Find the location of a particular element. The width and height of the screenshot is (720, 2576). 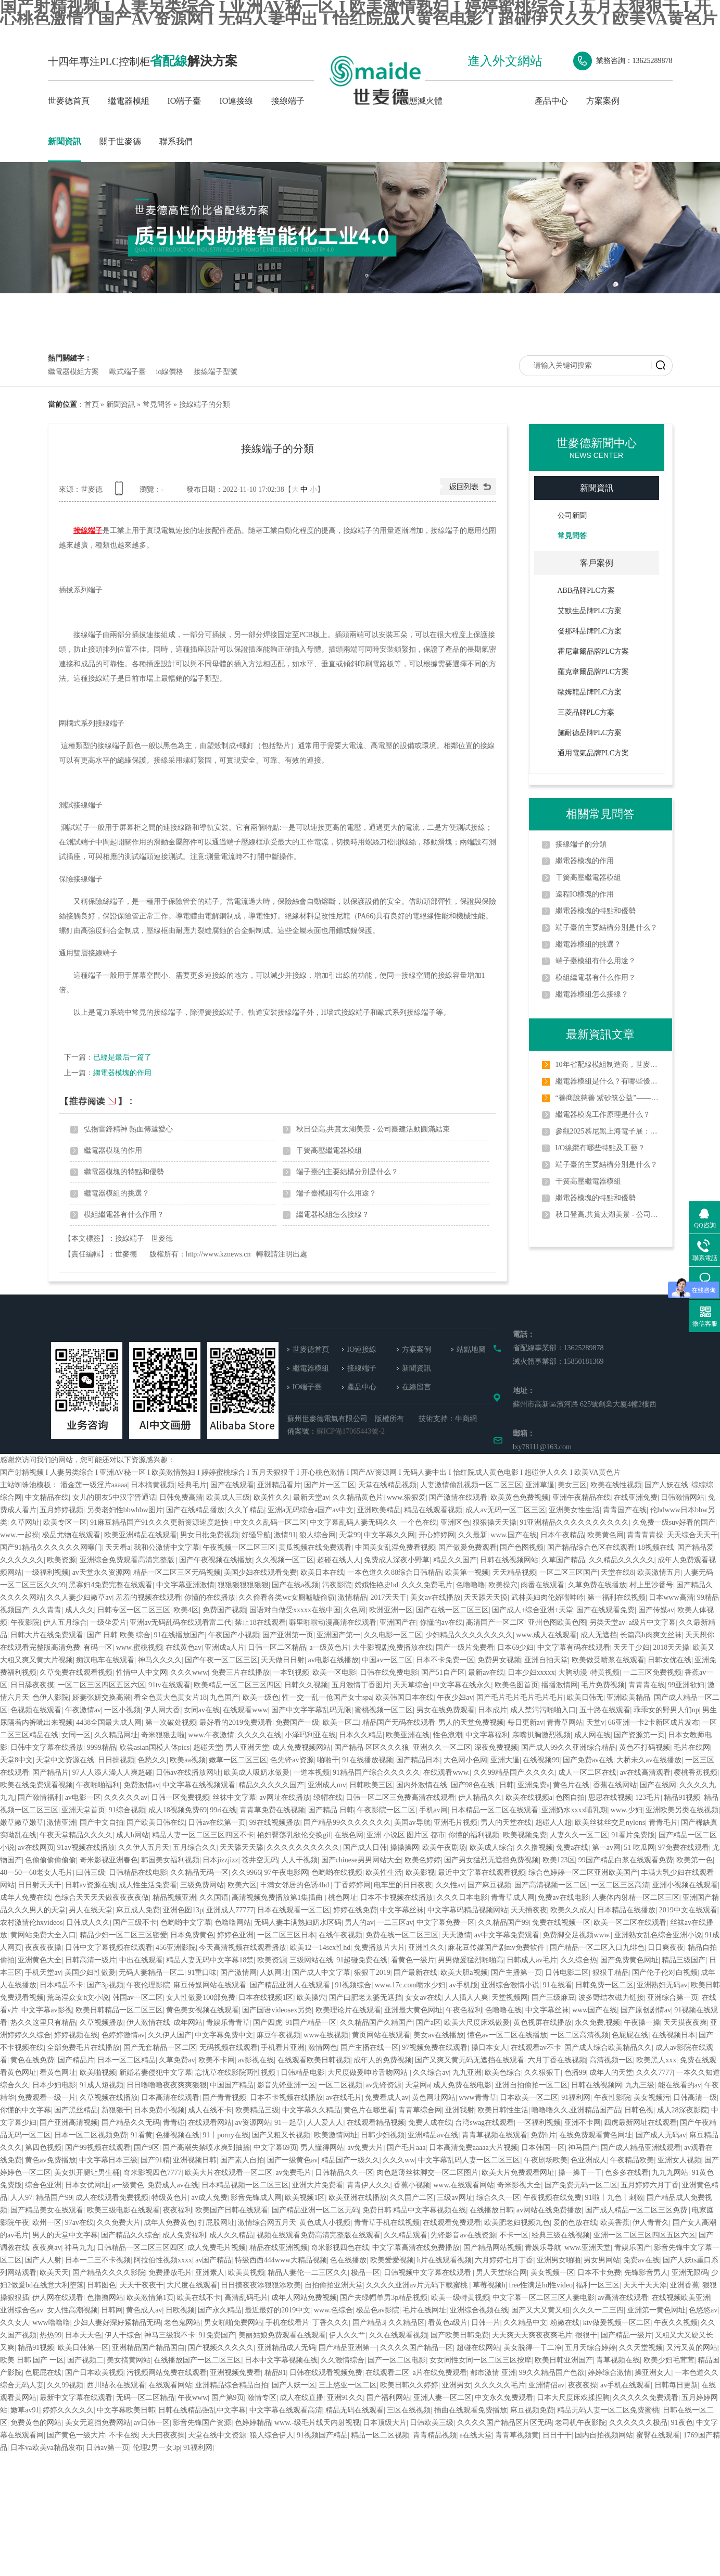

手机av网 is located at coordinates (433, 1810).